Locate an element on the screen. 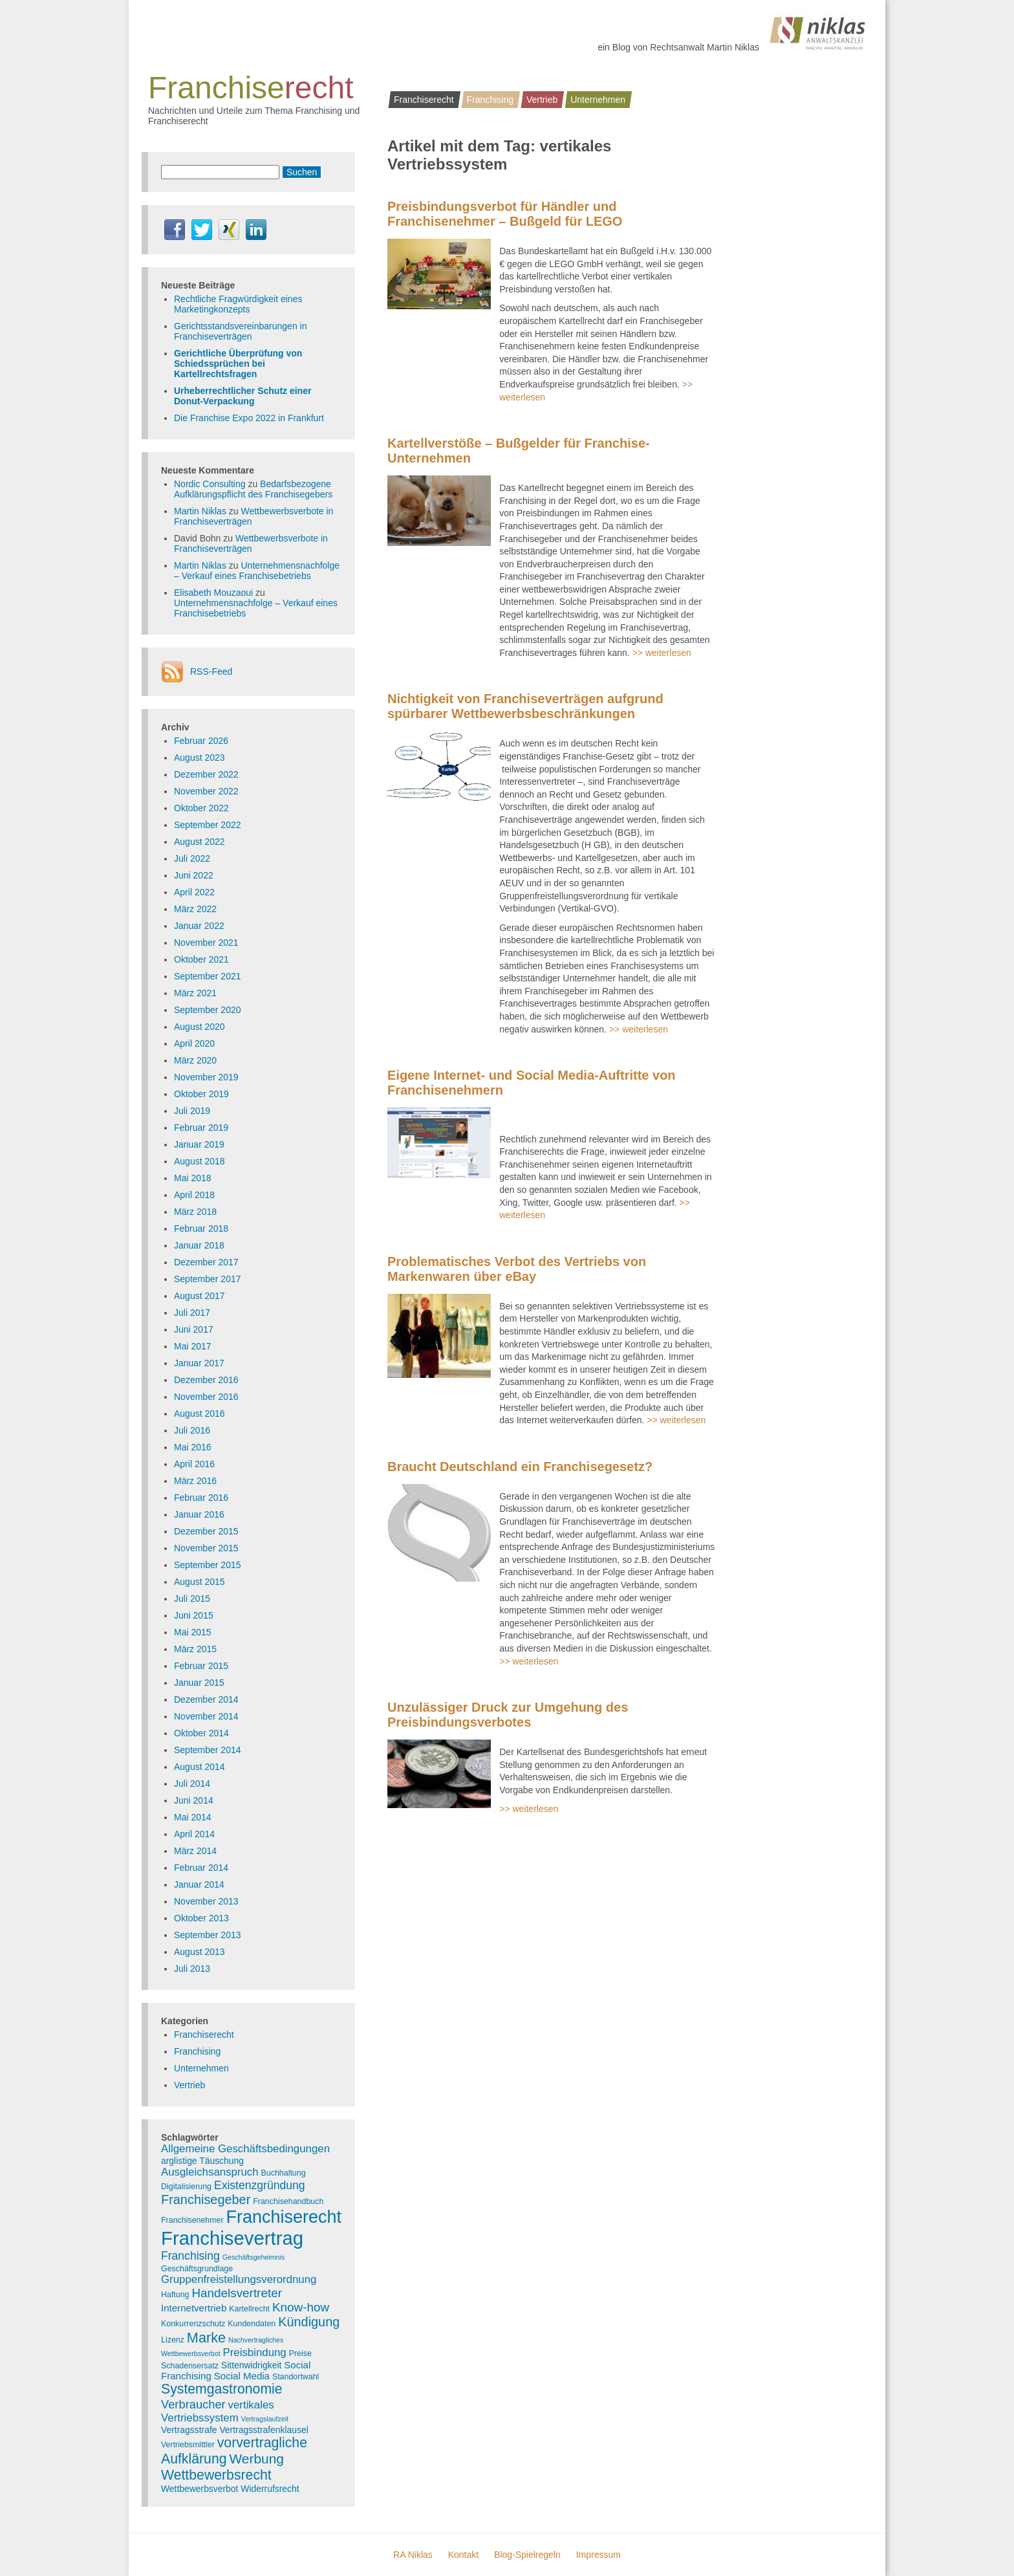  Mai 2017 is located at coordinates (192, 1346).